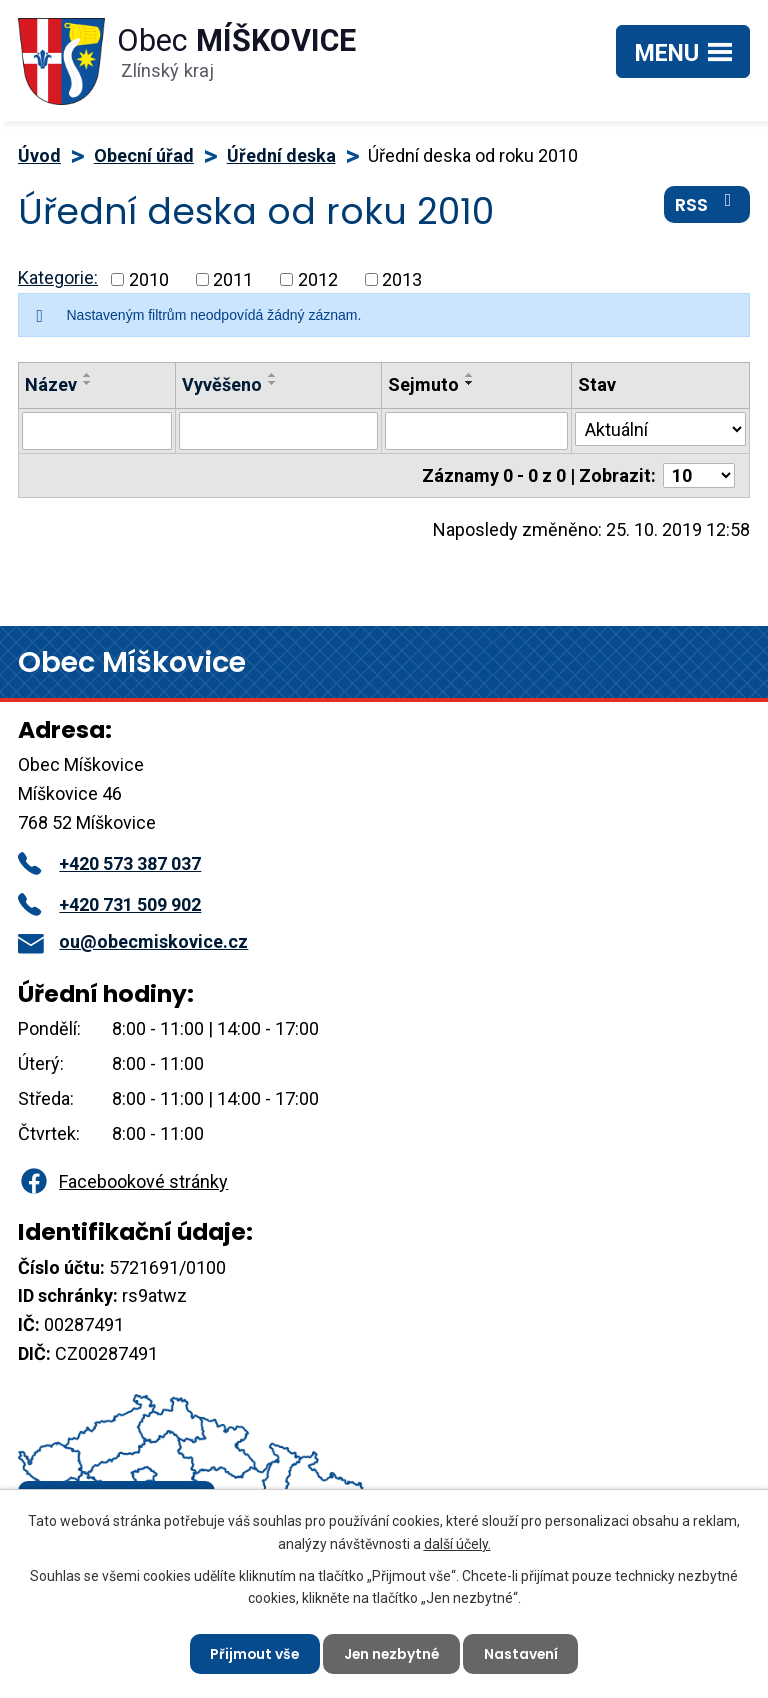  I want to click on [Seřadit podle Sejmuto sestupně], so click(470, 383).